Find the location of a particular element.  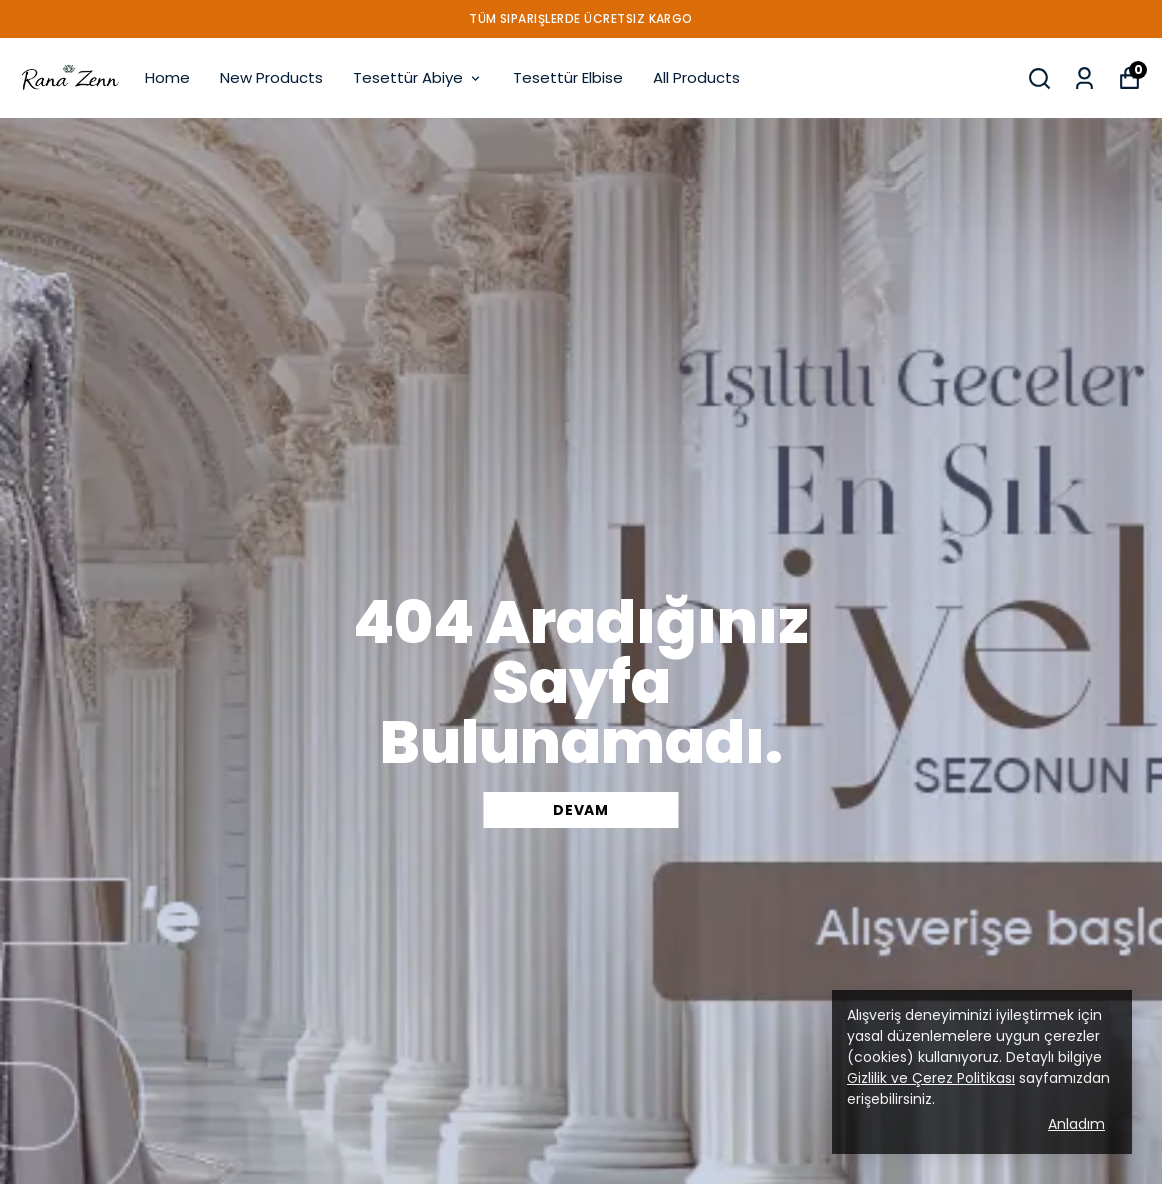

All Products is located at coordinates (696, 77).